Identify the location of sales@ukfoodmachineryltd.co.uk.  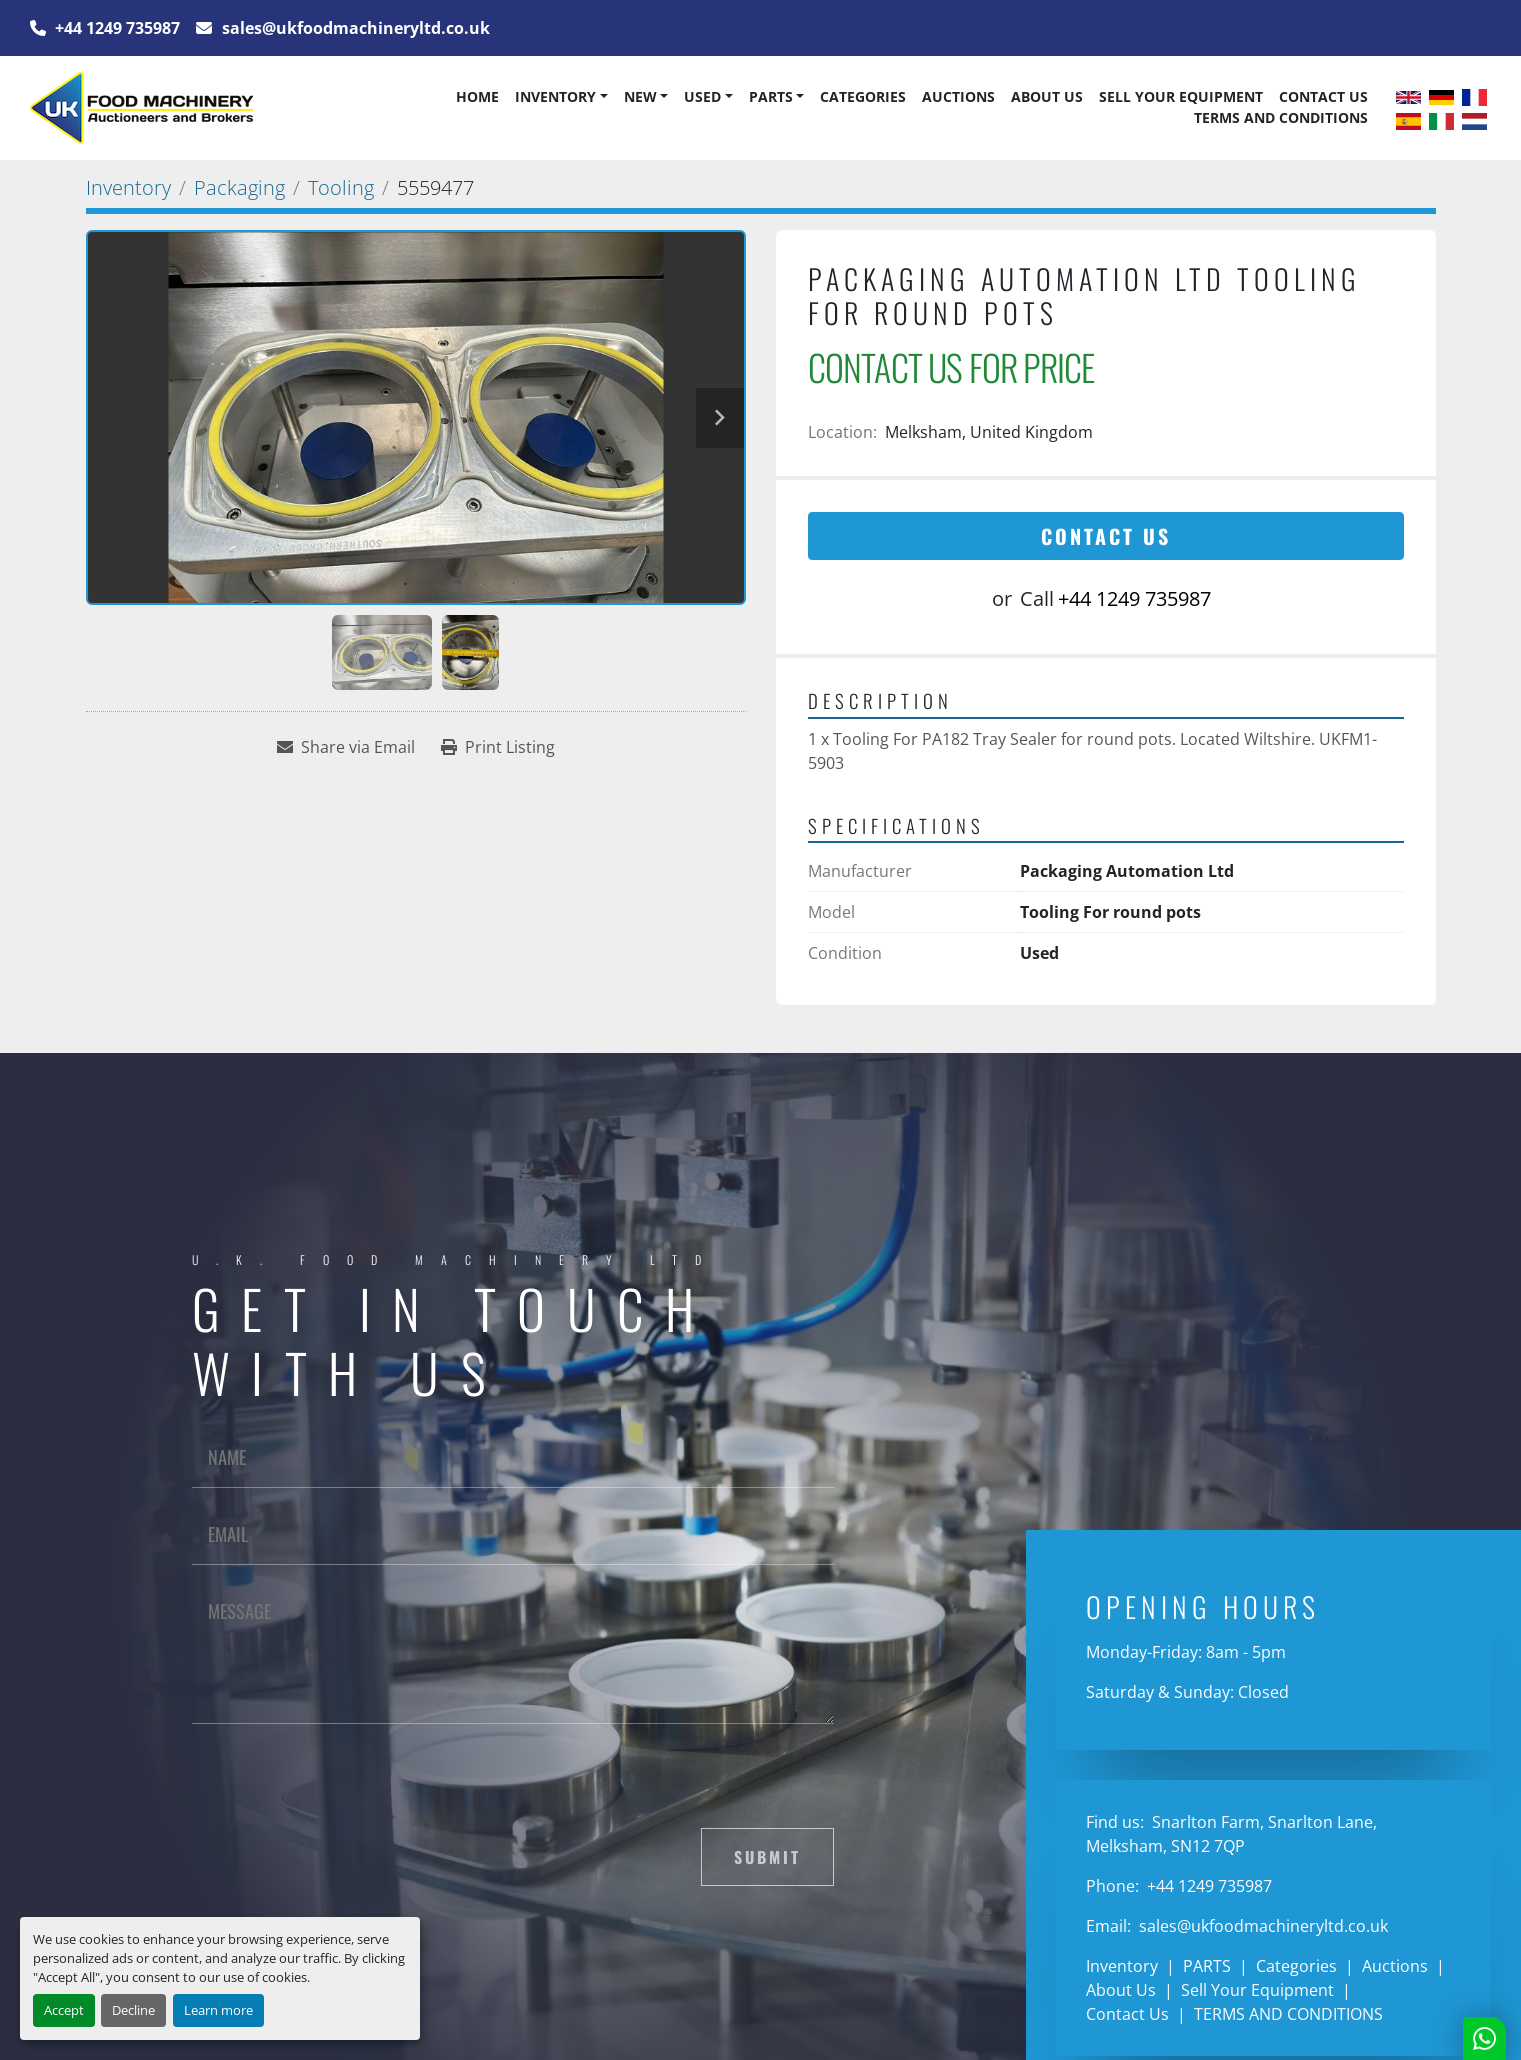
(354, 28).